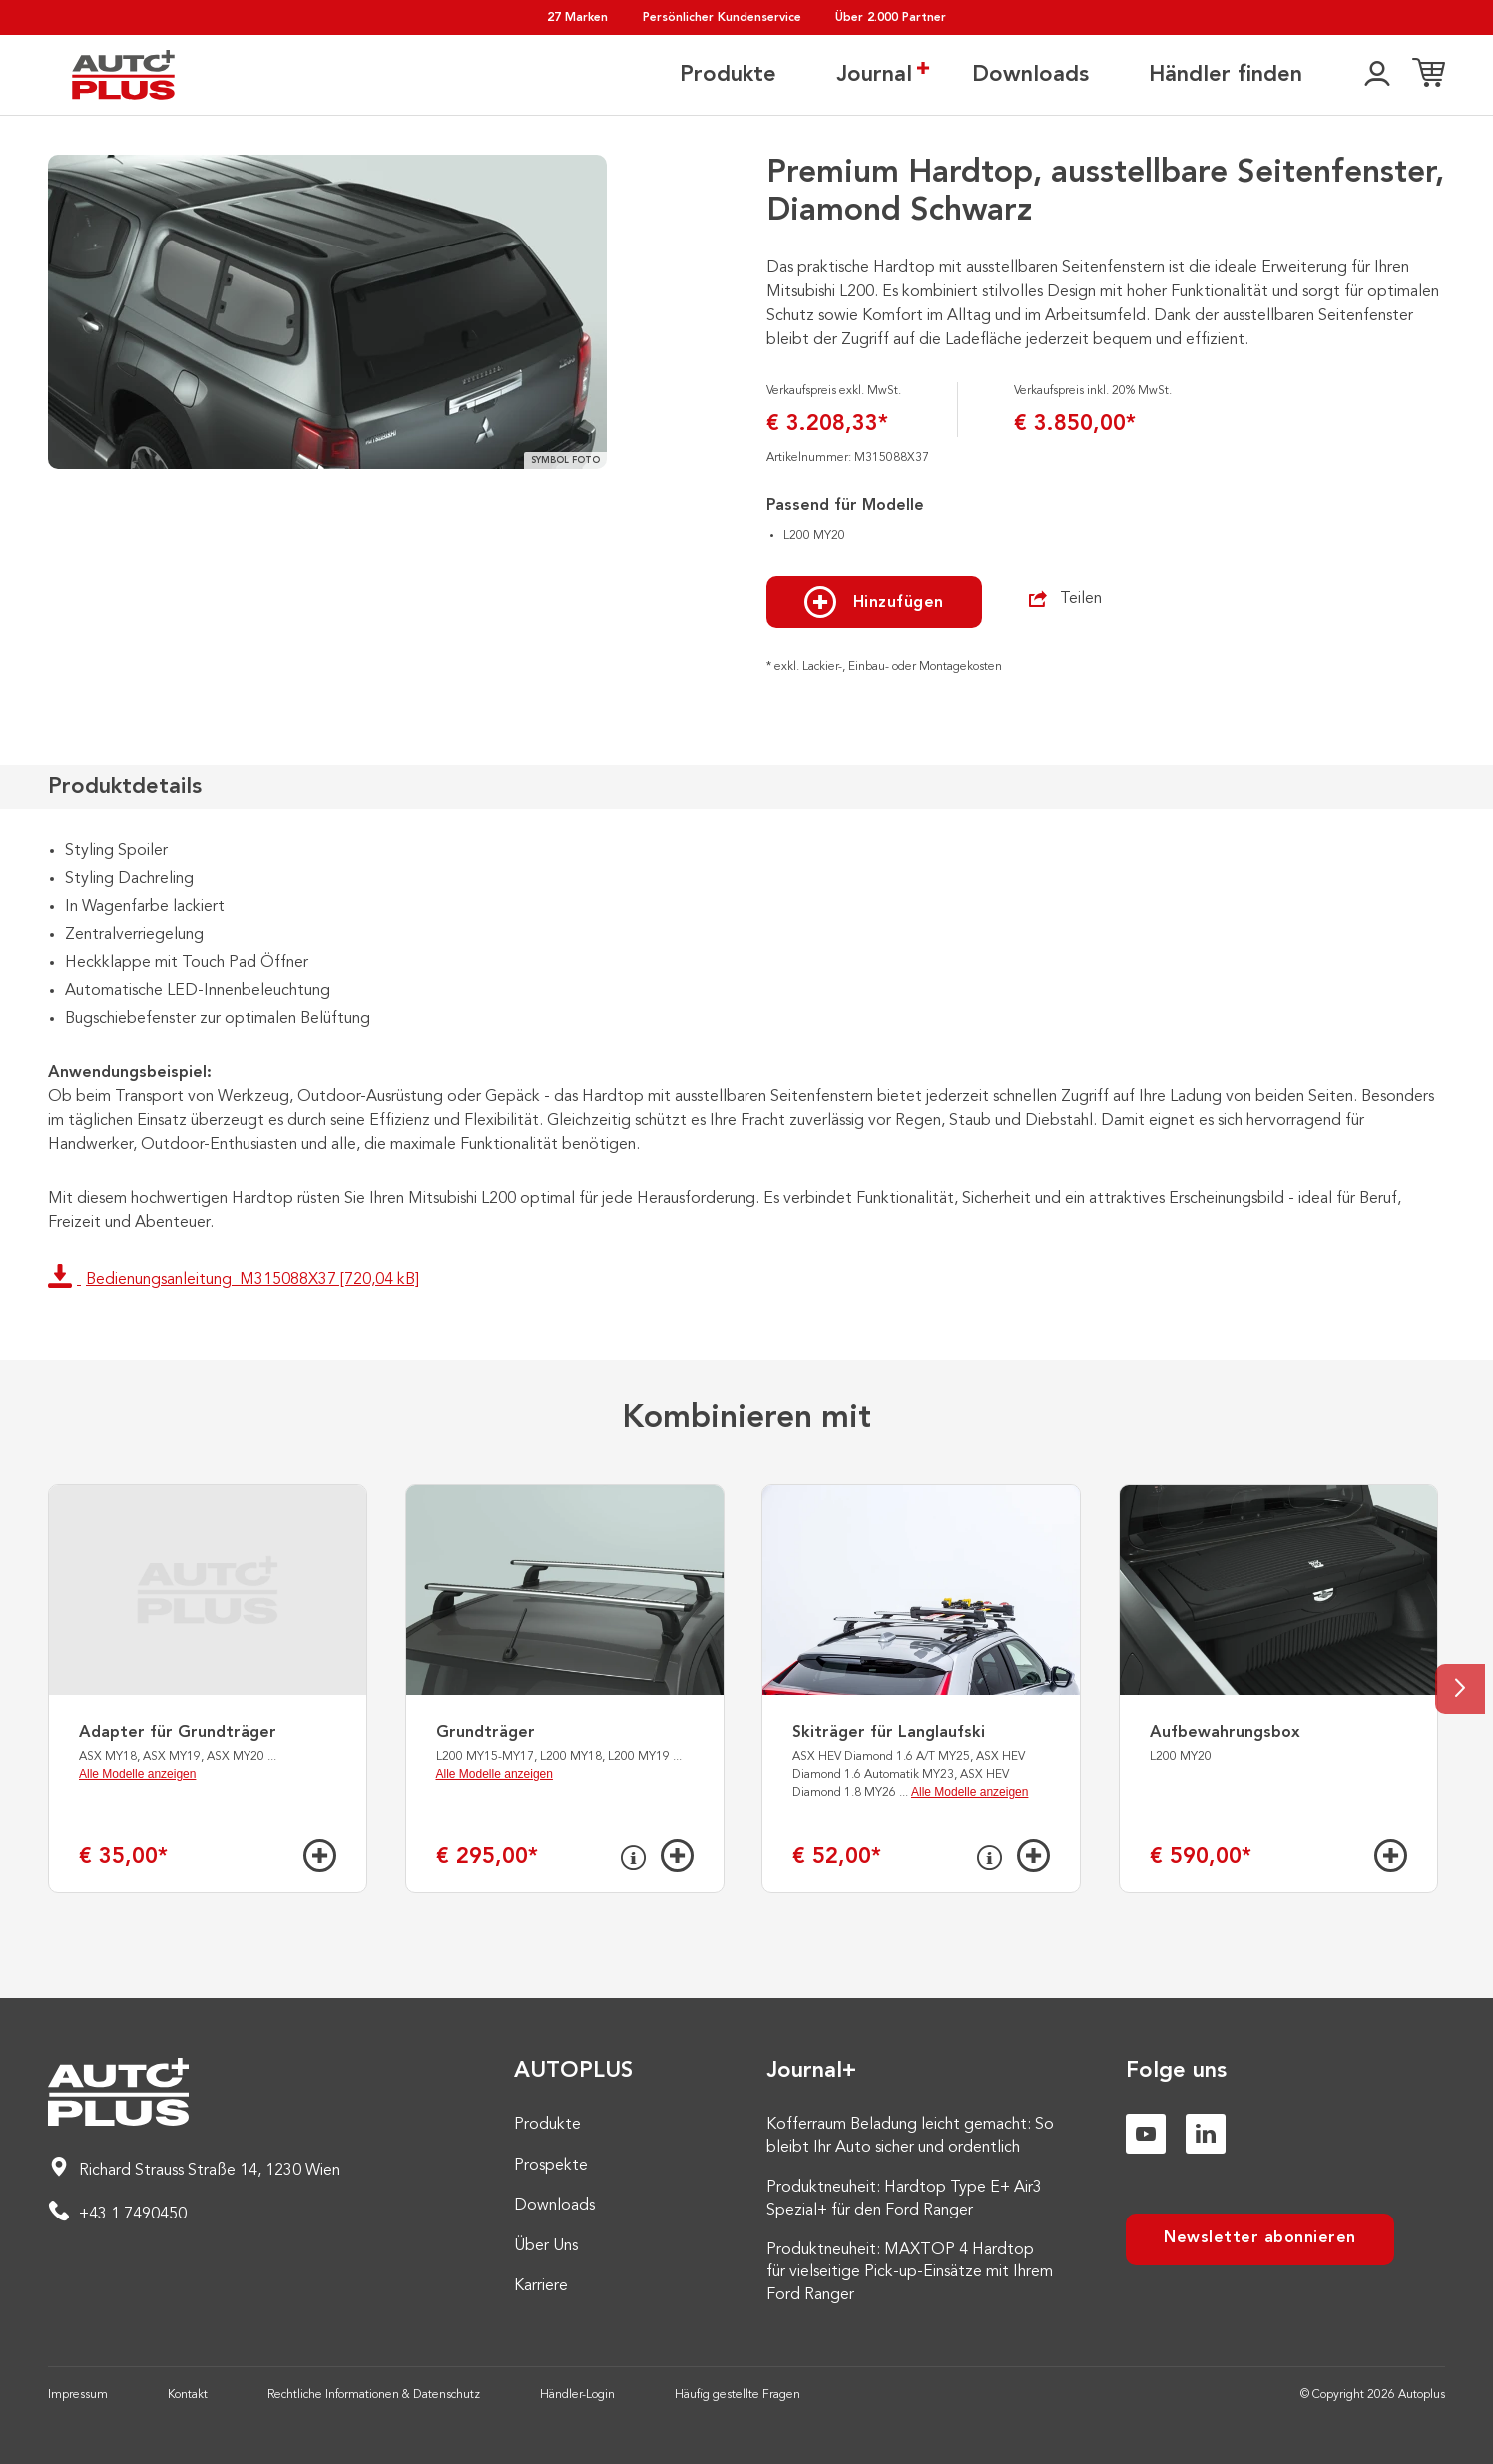 The height and width of the screenshot is (2464, 1493). What do you see at coordinates (633, 1858) in the screenshot?
I see `[Info]` at bounding box center [633, 1858].